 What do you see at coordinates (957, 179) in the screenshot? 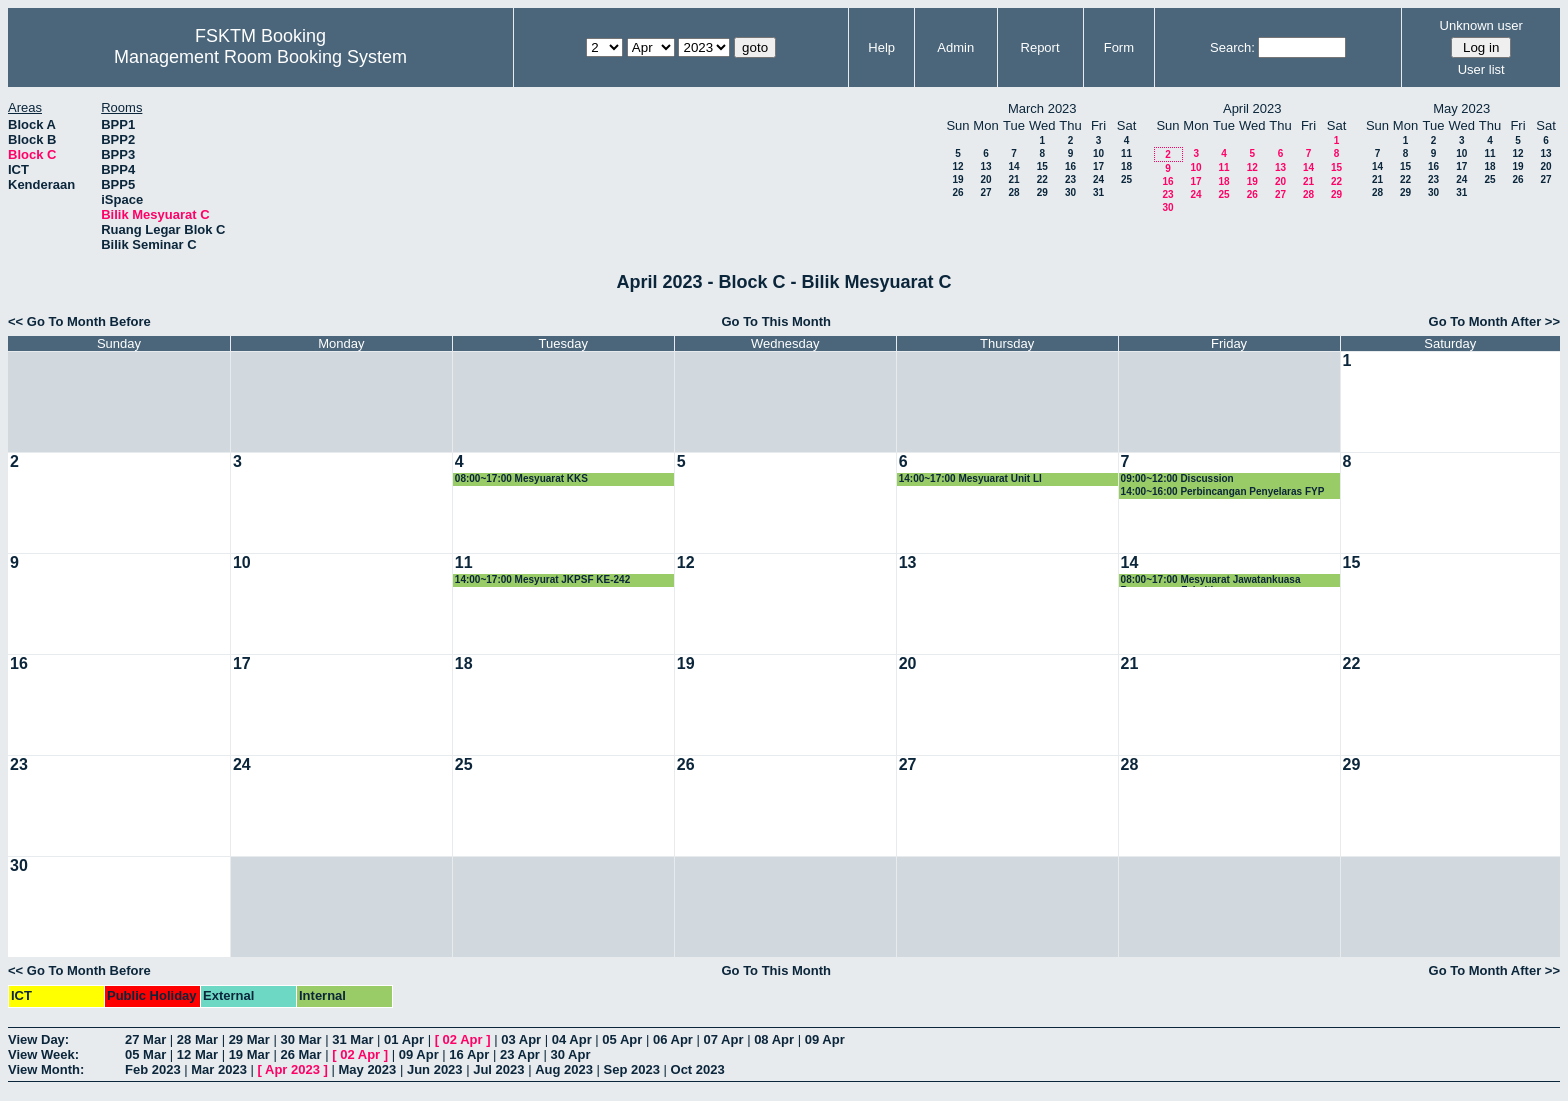
I see `19` at bounding box center [957, 179].